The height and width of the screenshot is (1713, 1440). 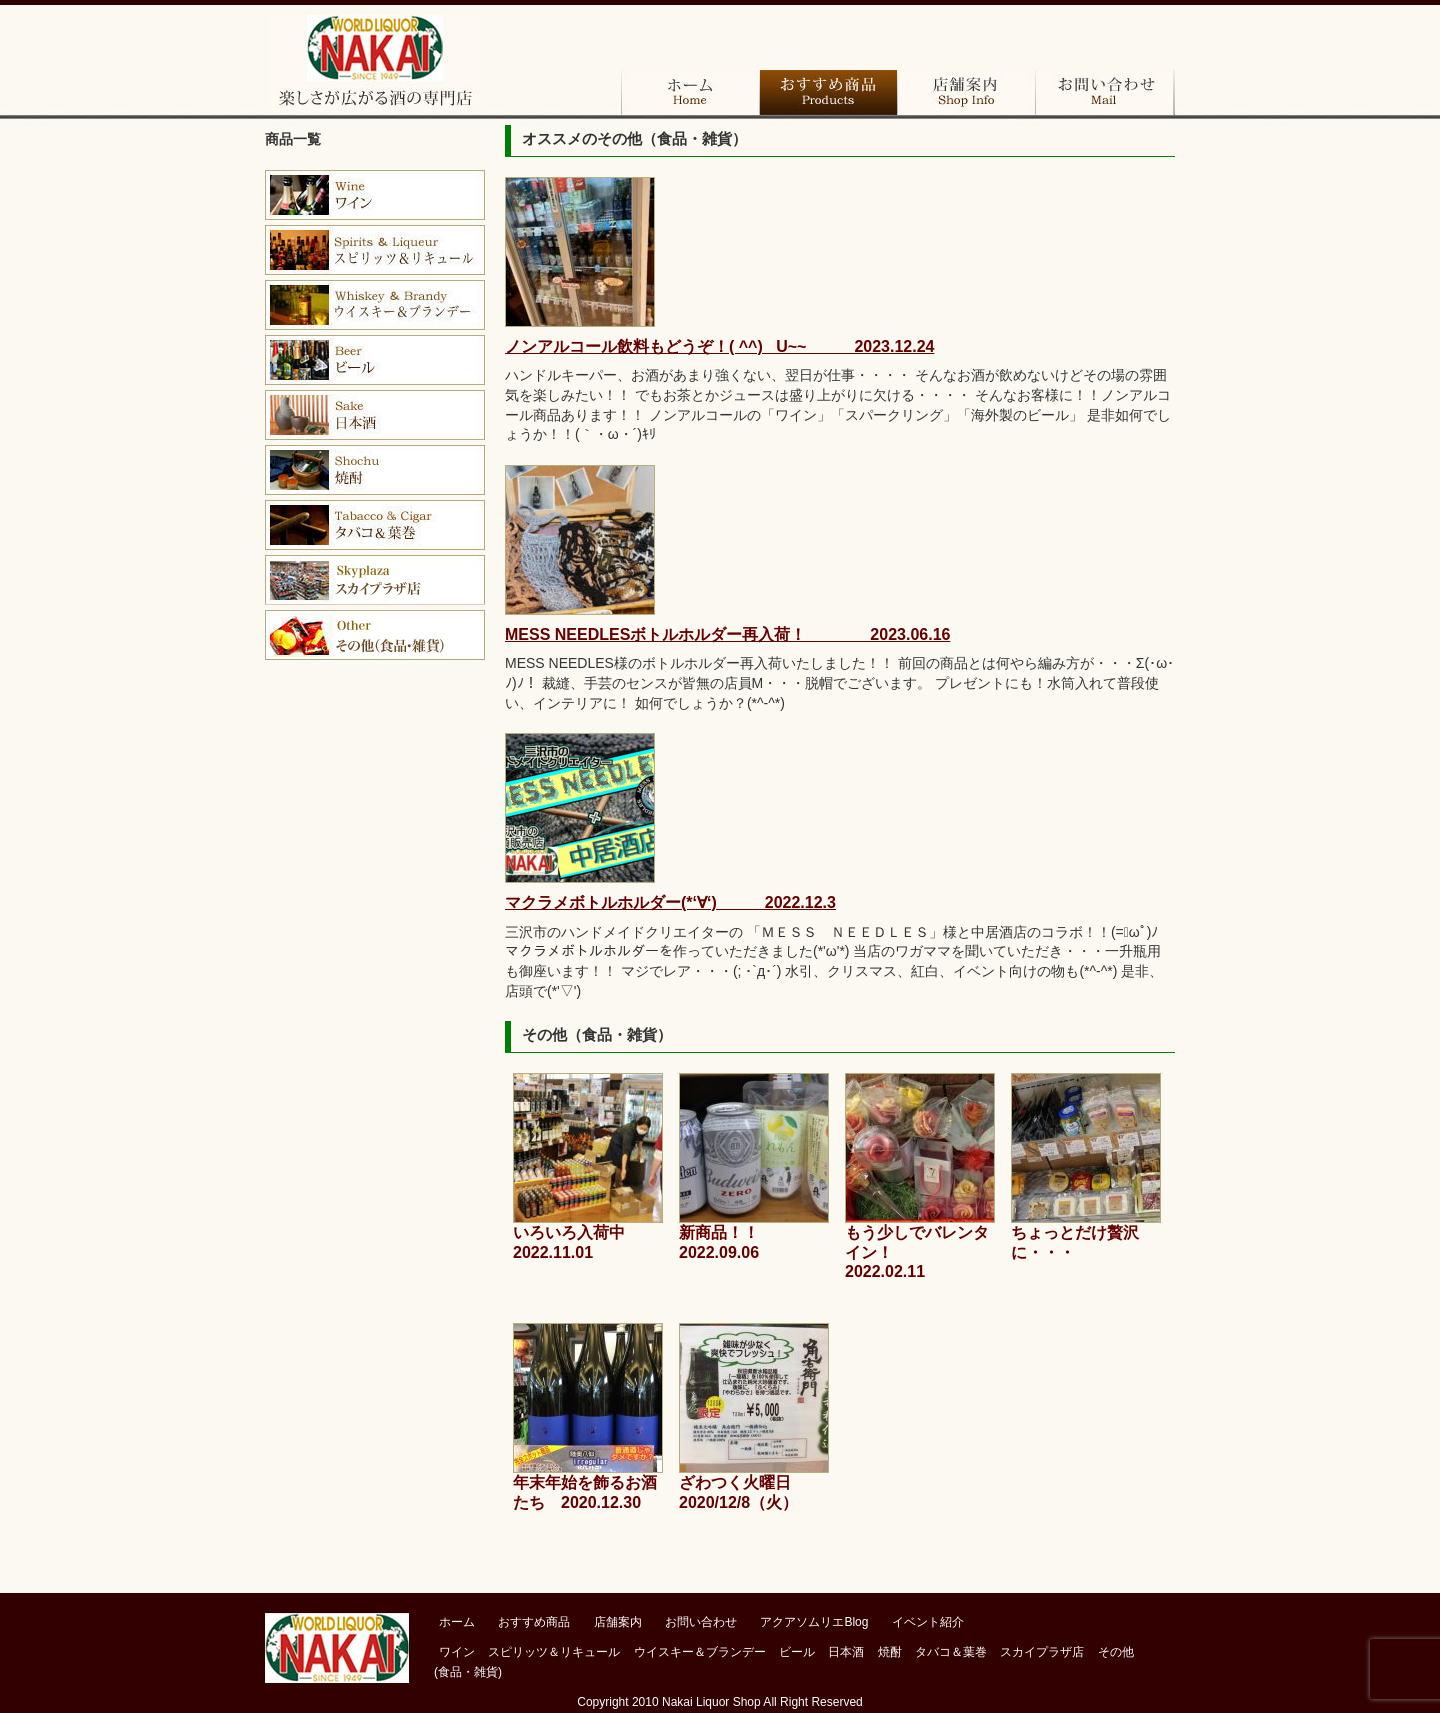 What do you see at coordinates (375, 470) in the screenshot?
I see `焼酎` at bounding box center [375, 470].